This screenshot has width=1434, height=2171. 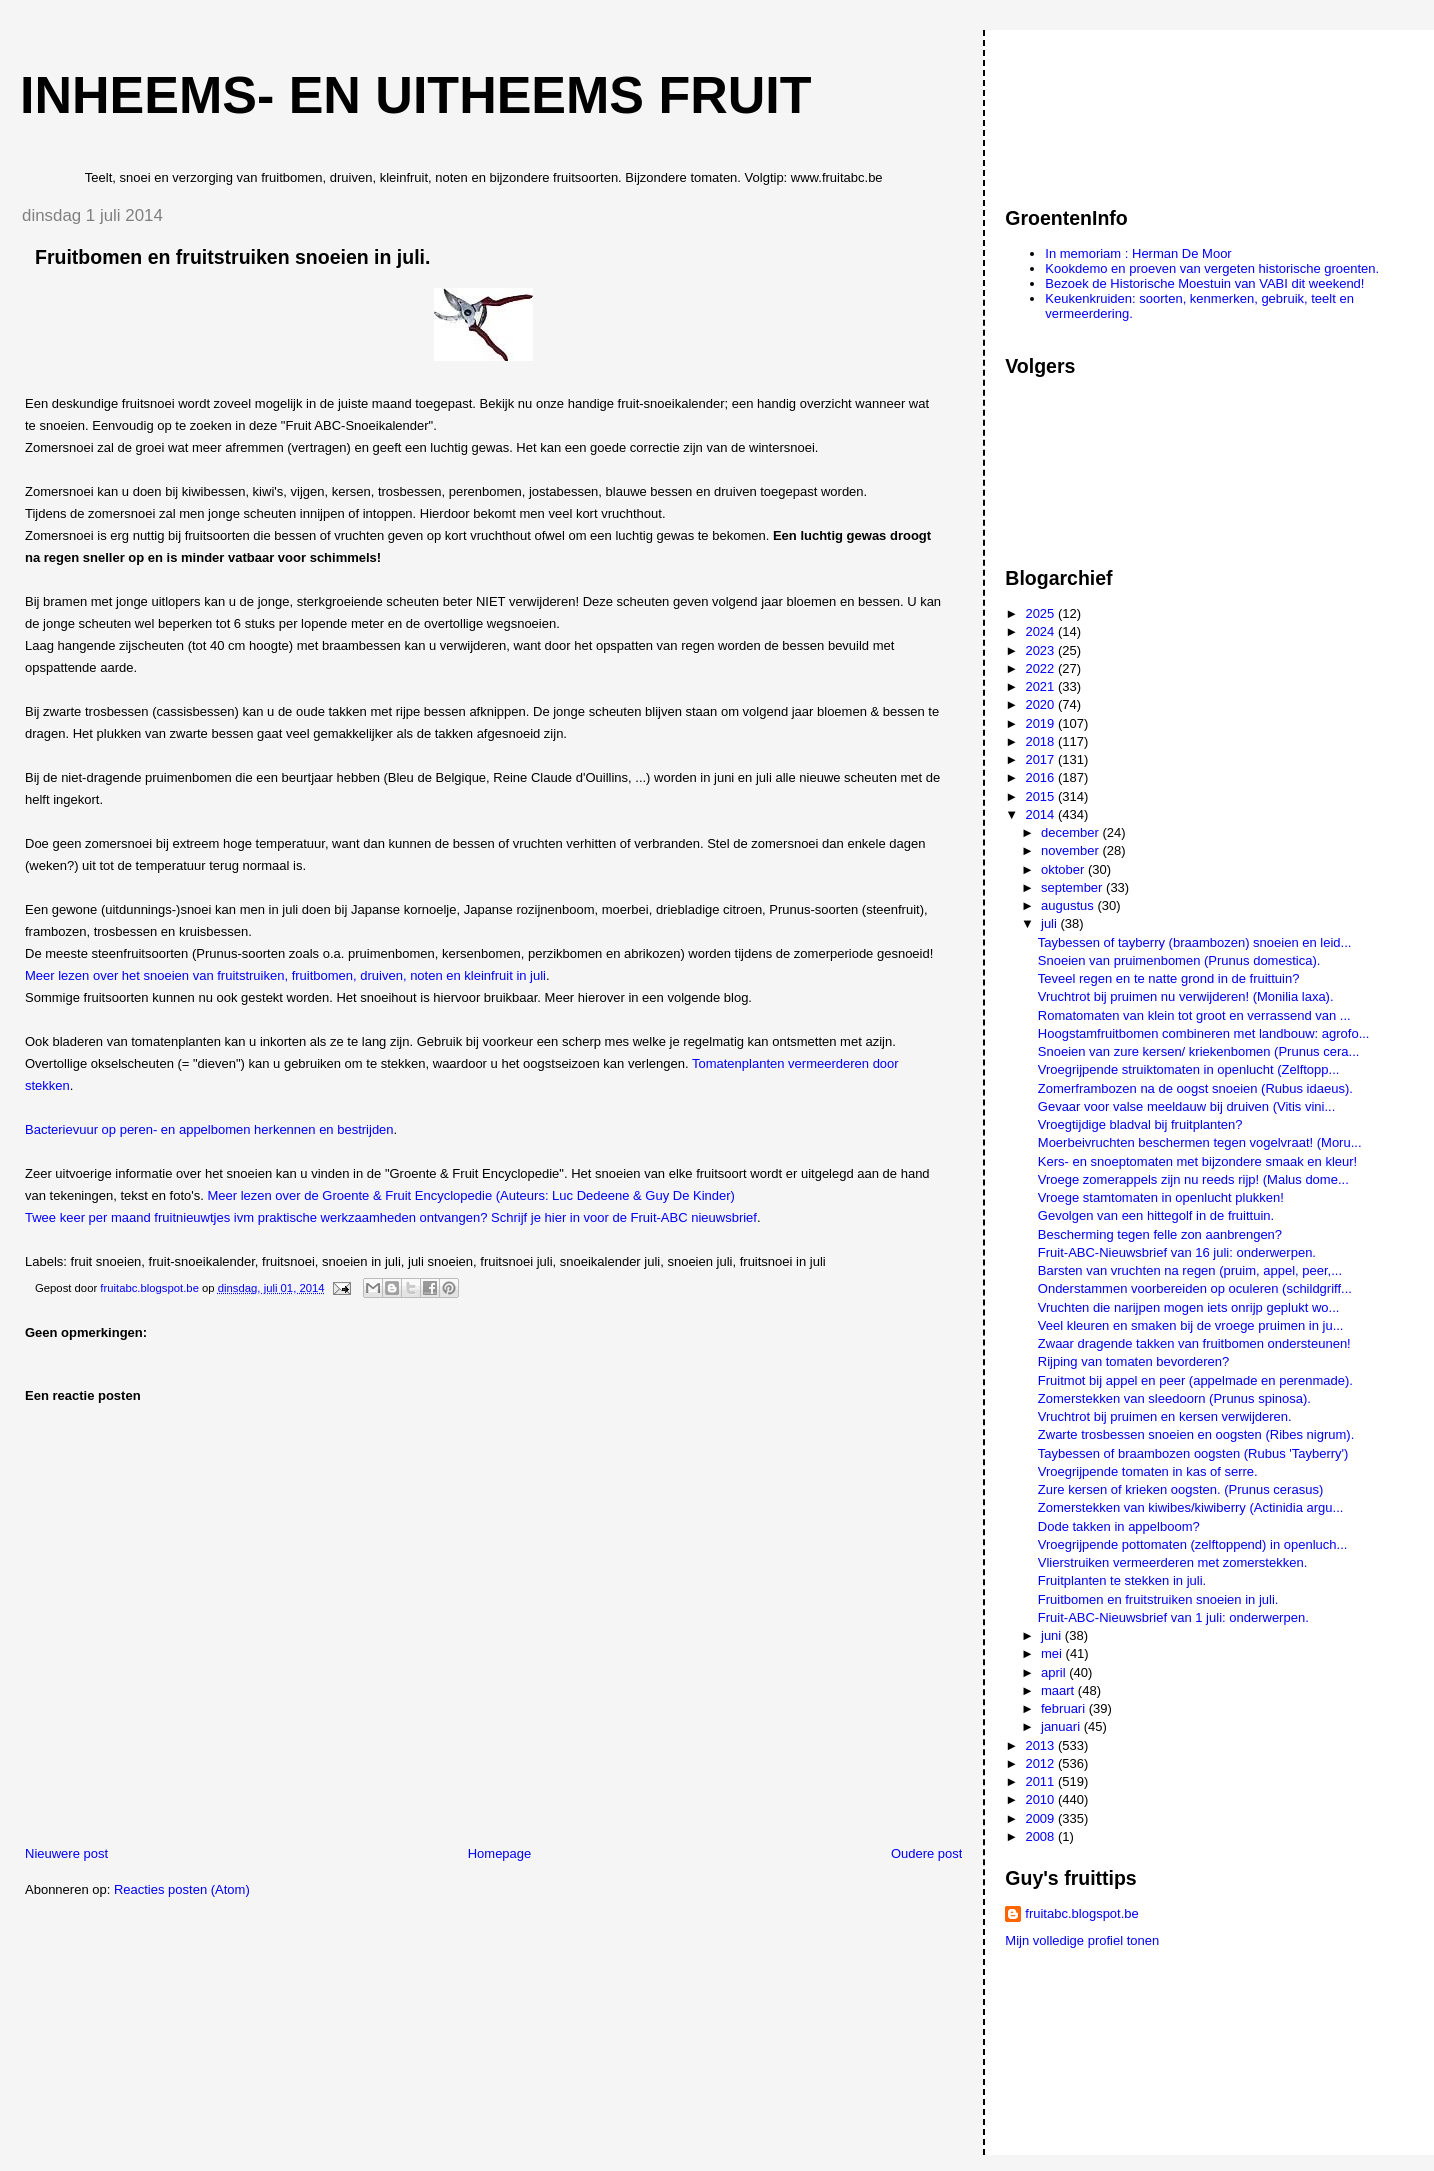 What do you see at coordinates (1041, 1818) in the screenshot?
I see `2009` at bounding box center [1041, 1818].